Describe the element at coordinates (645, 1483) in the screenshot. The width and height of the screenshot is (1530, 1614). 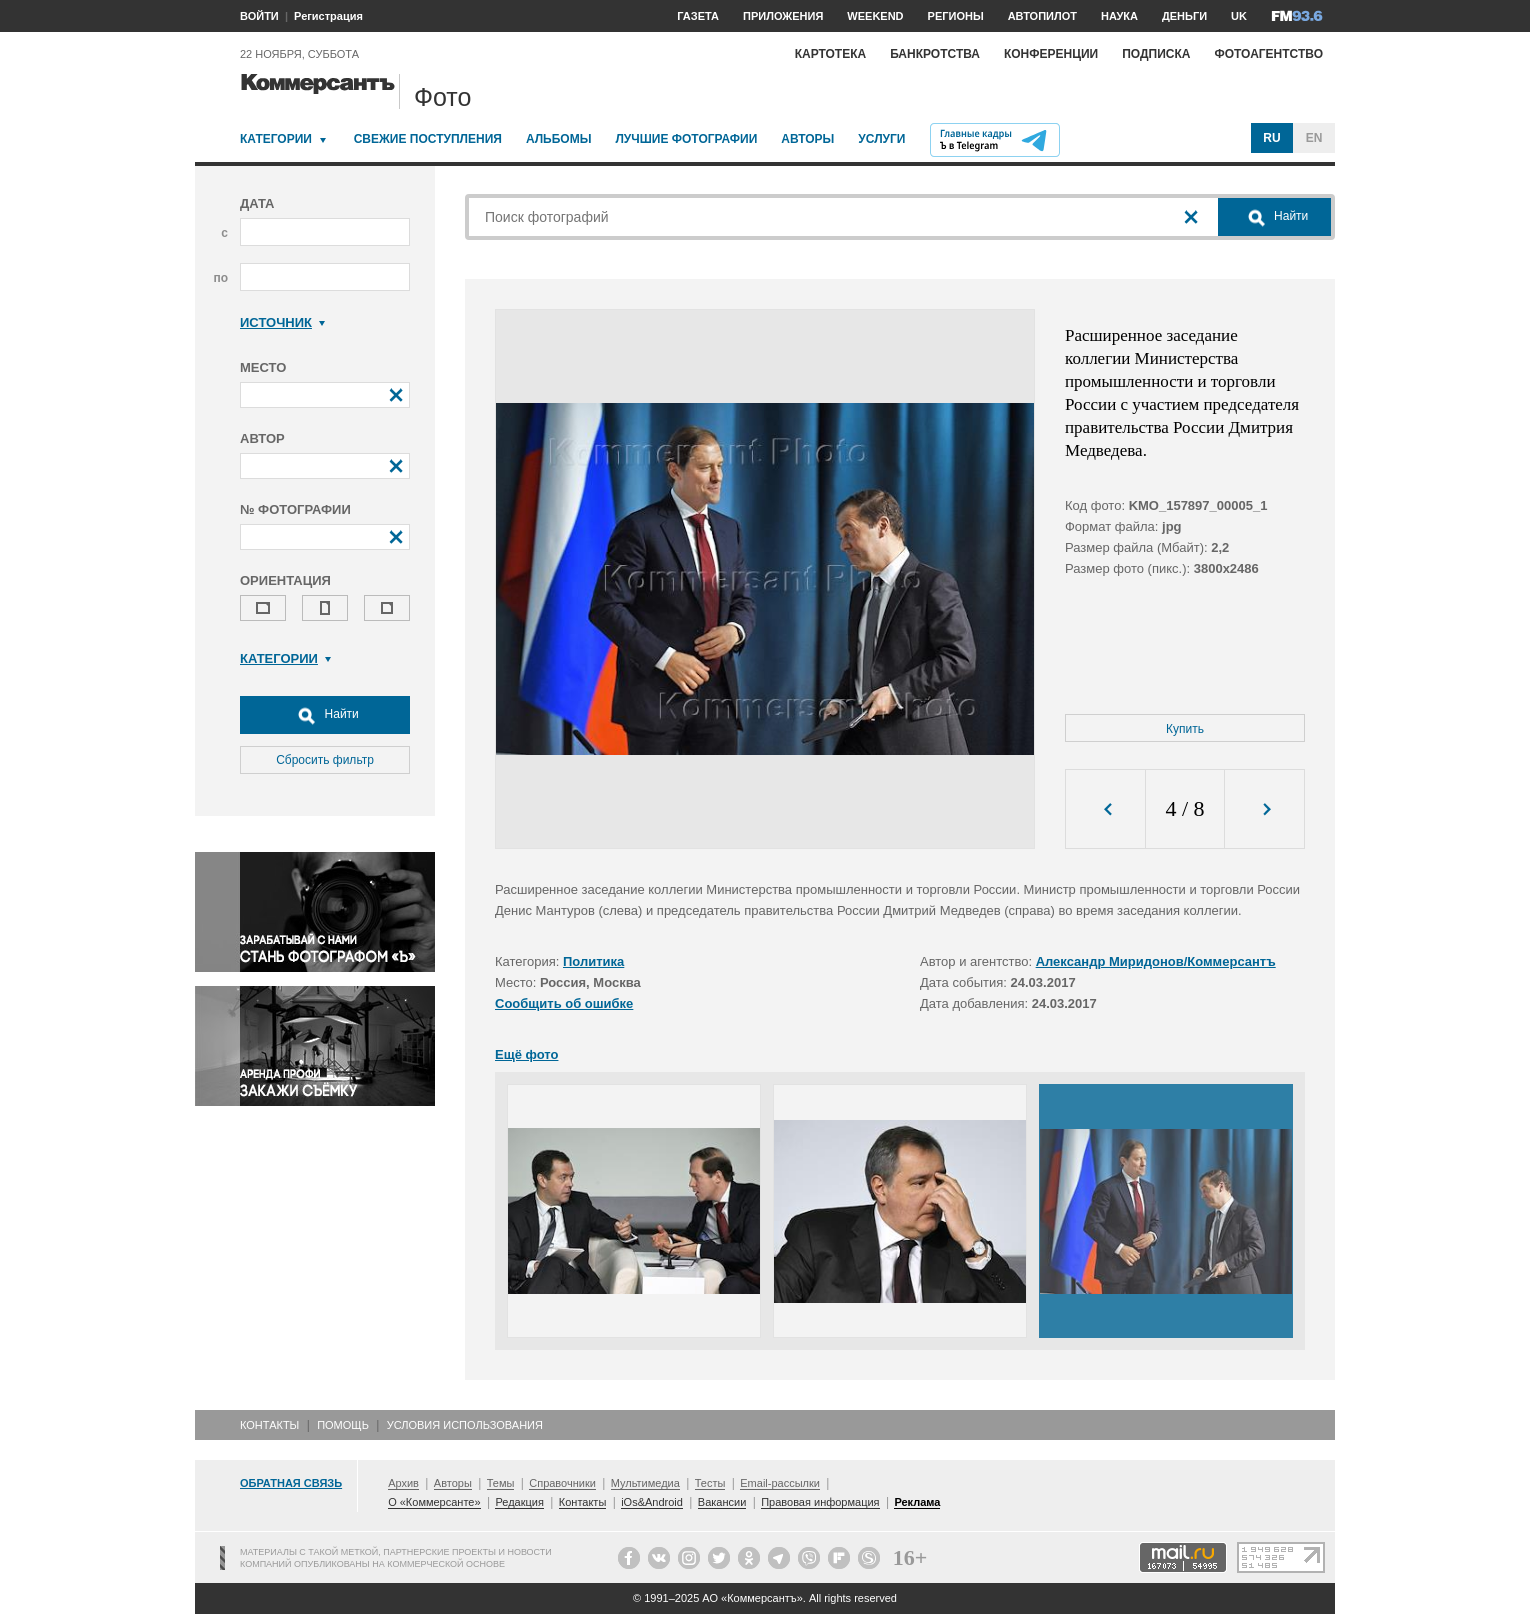
I see `Мультимедиа` at that location.